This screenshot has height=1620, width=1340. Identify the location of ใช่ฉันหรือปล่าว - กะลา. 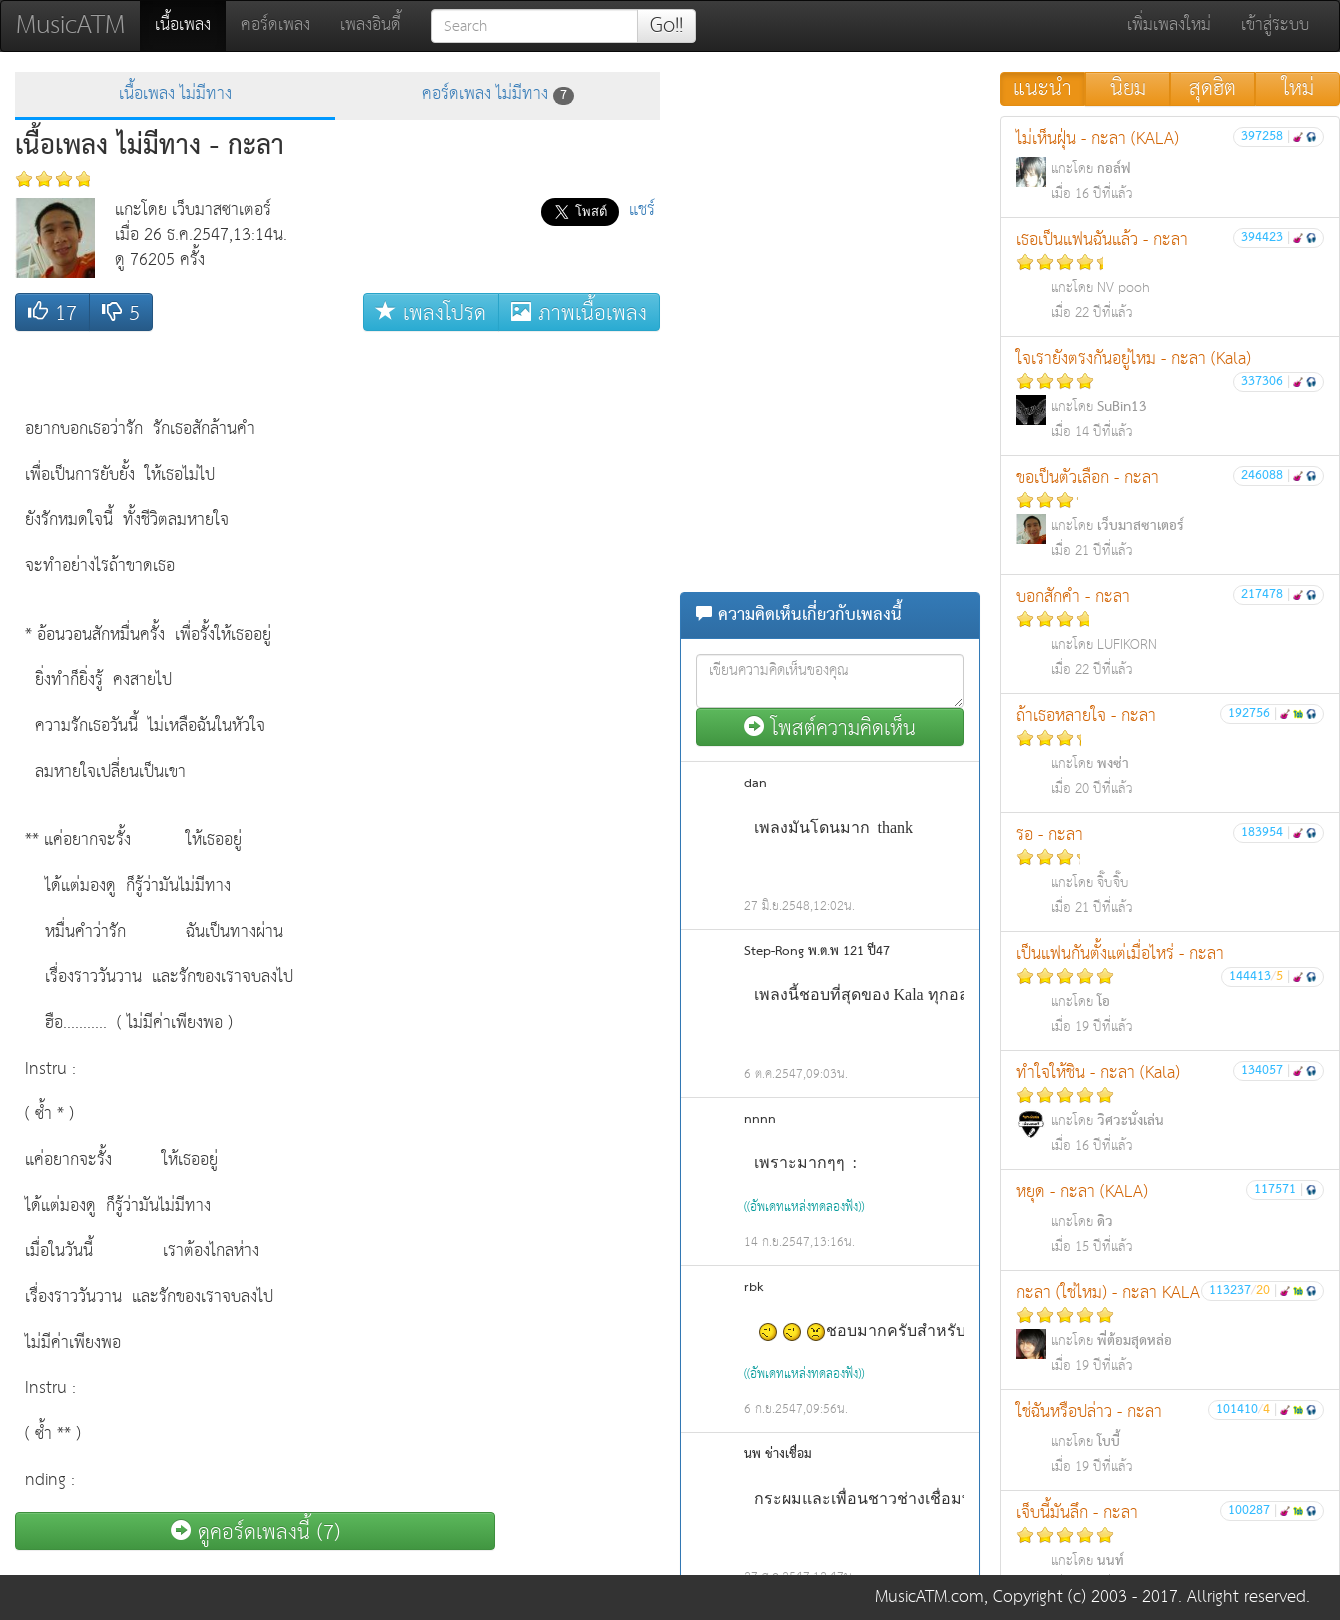
(1170, 1438).